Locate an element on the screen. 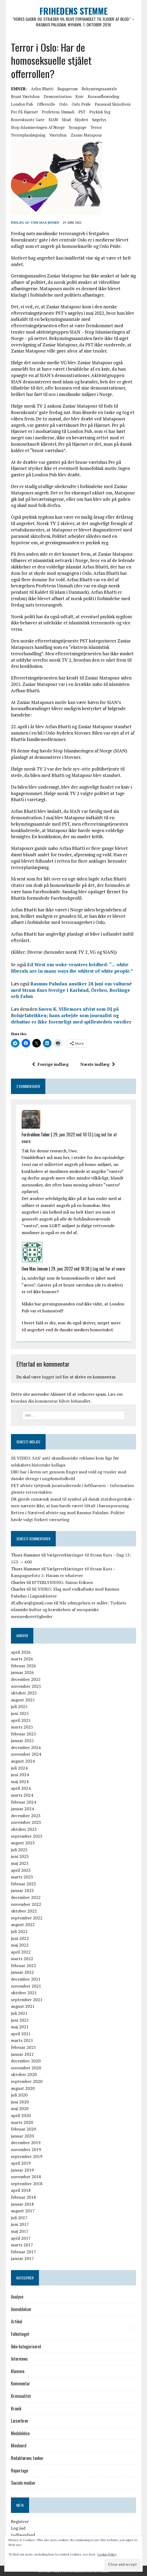  psykisk syg is located at coordinates (99, 111).